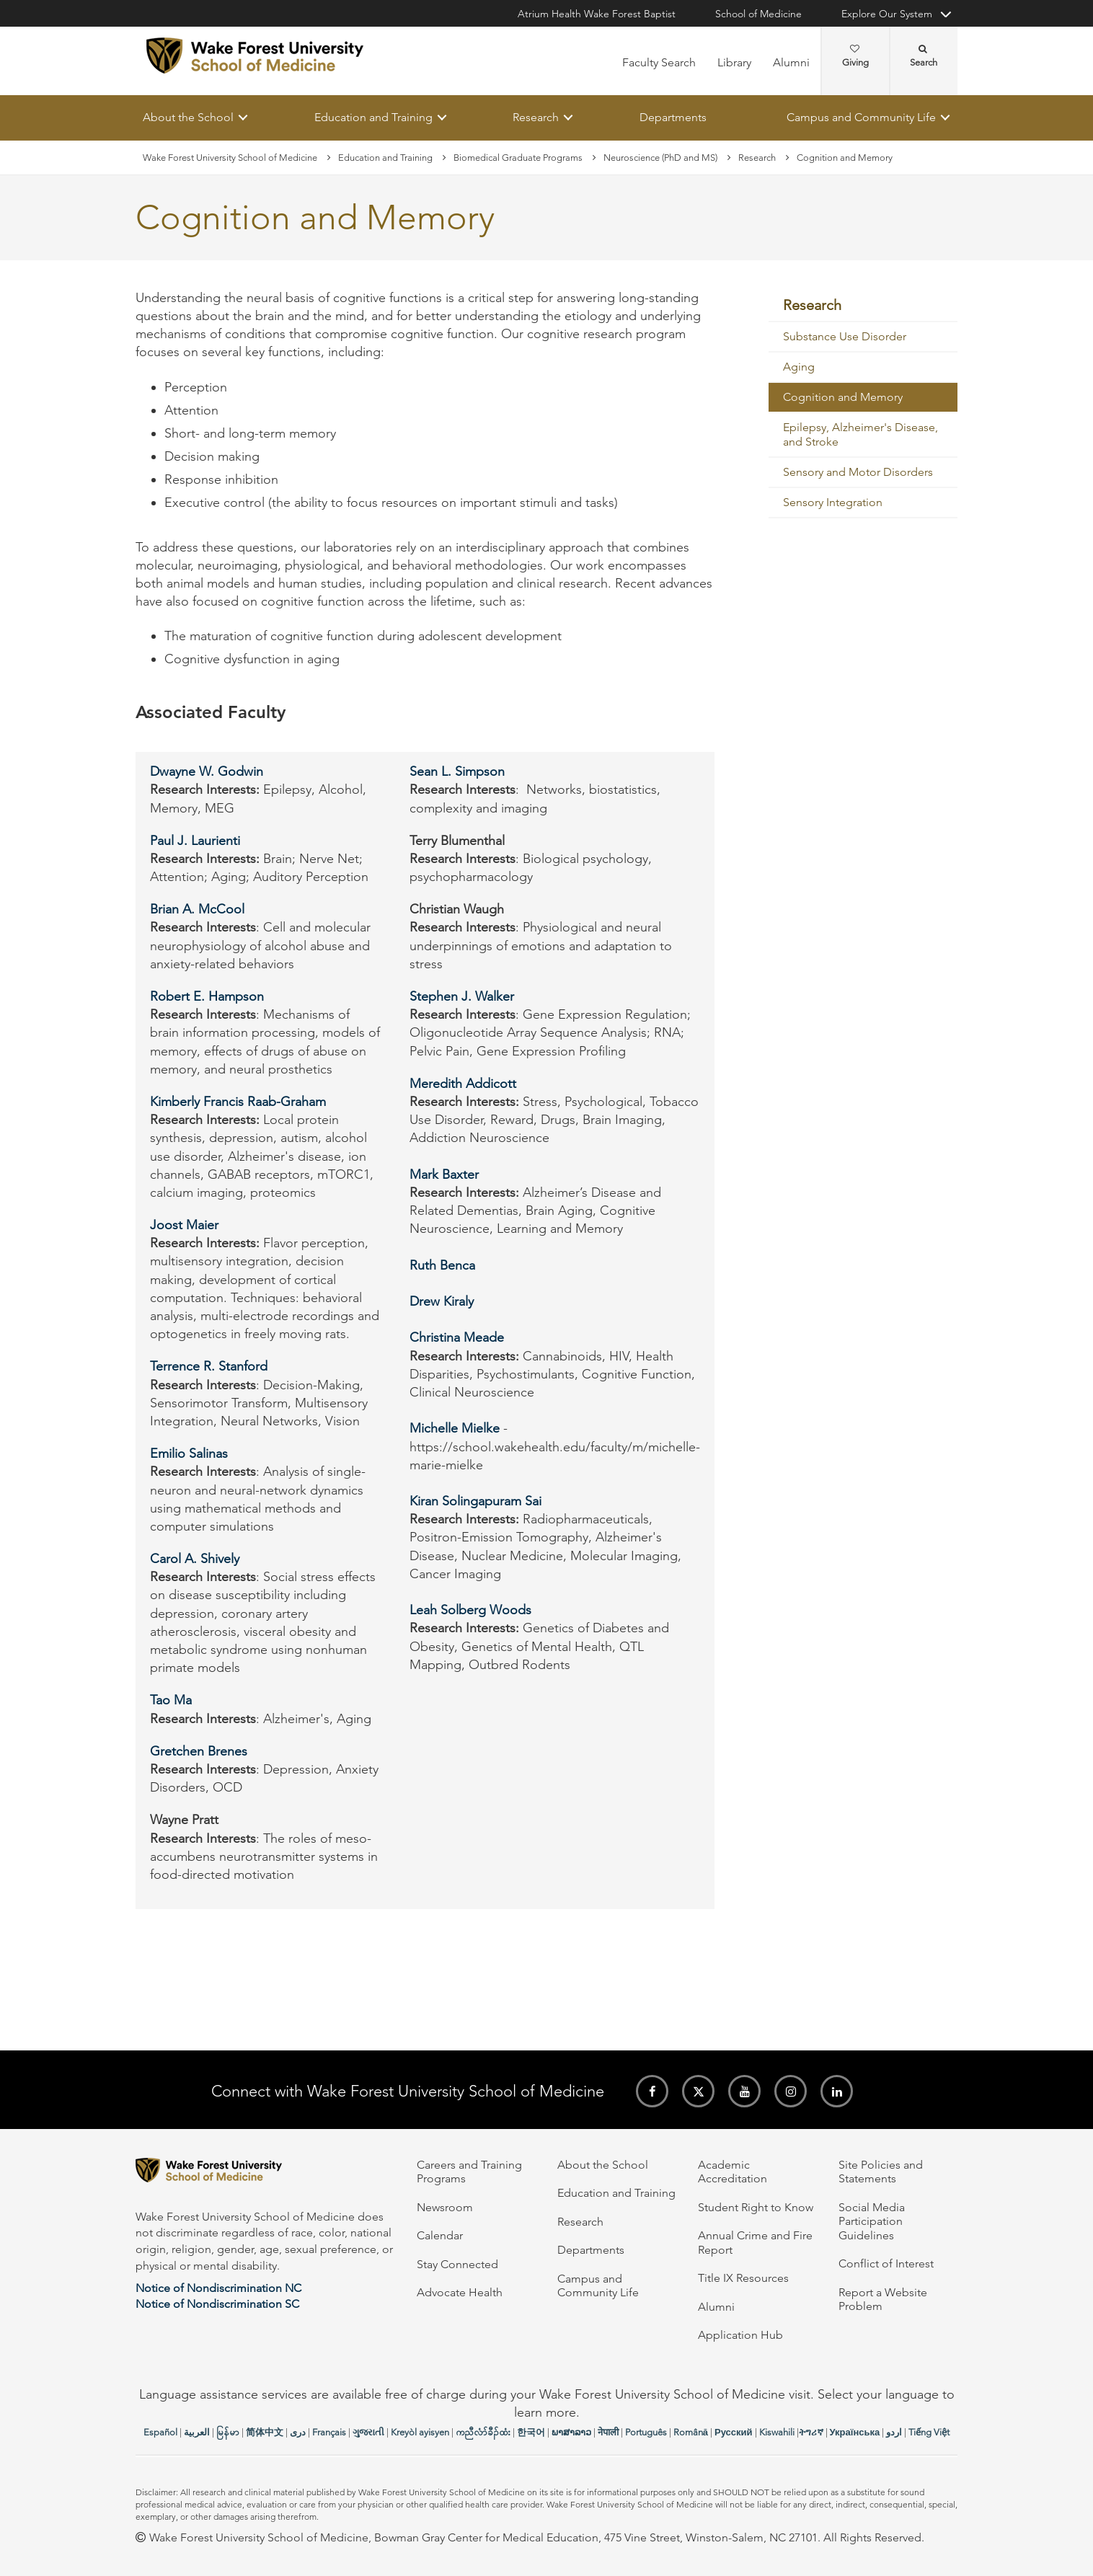 The height and width of the screenshot is (2576, 1093). Describe the element at coordinates (832, 503) in the screenshot. I see `Sensory Integration` at that location.